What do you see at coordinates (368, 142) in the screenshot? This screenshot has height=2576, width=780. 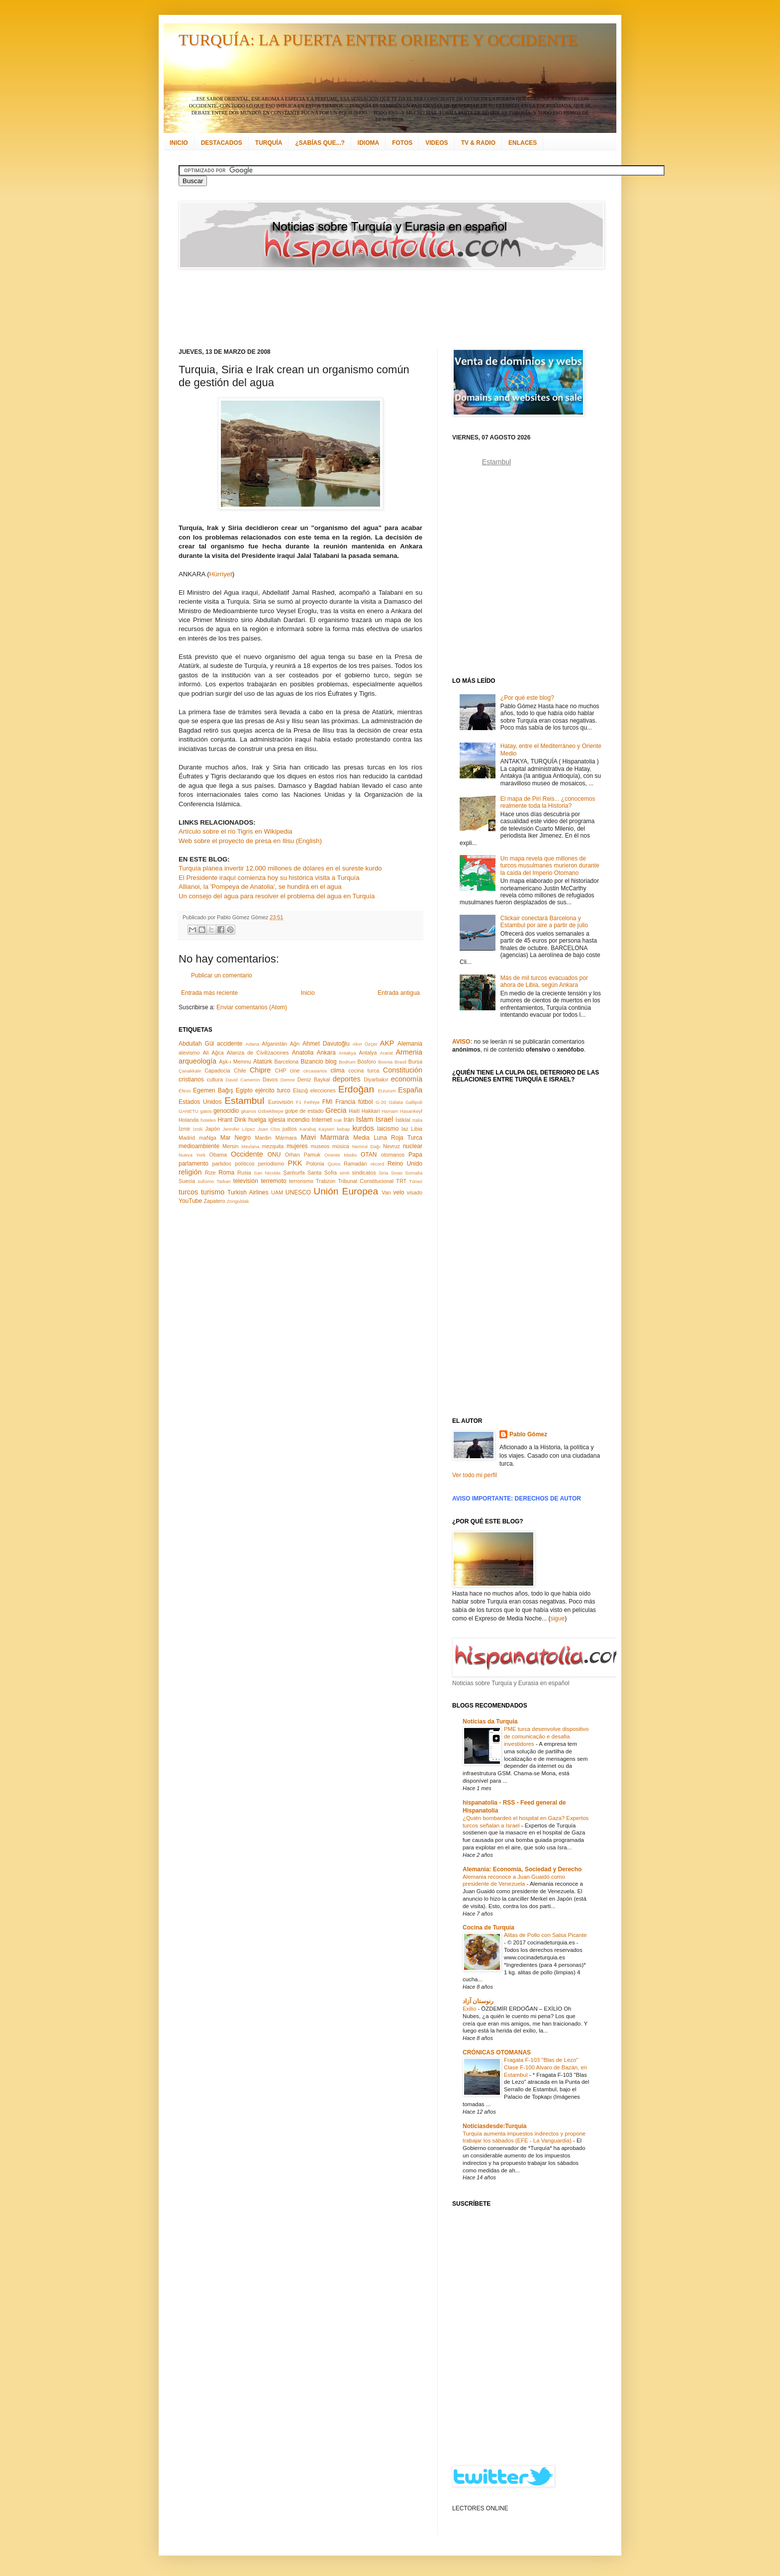 I see `IDIOMA` at bounding box center [368, 142].